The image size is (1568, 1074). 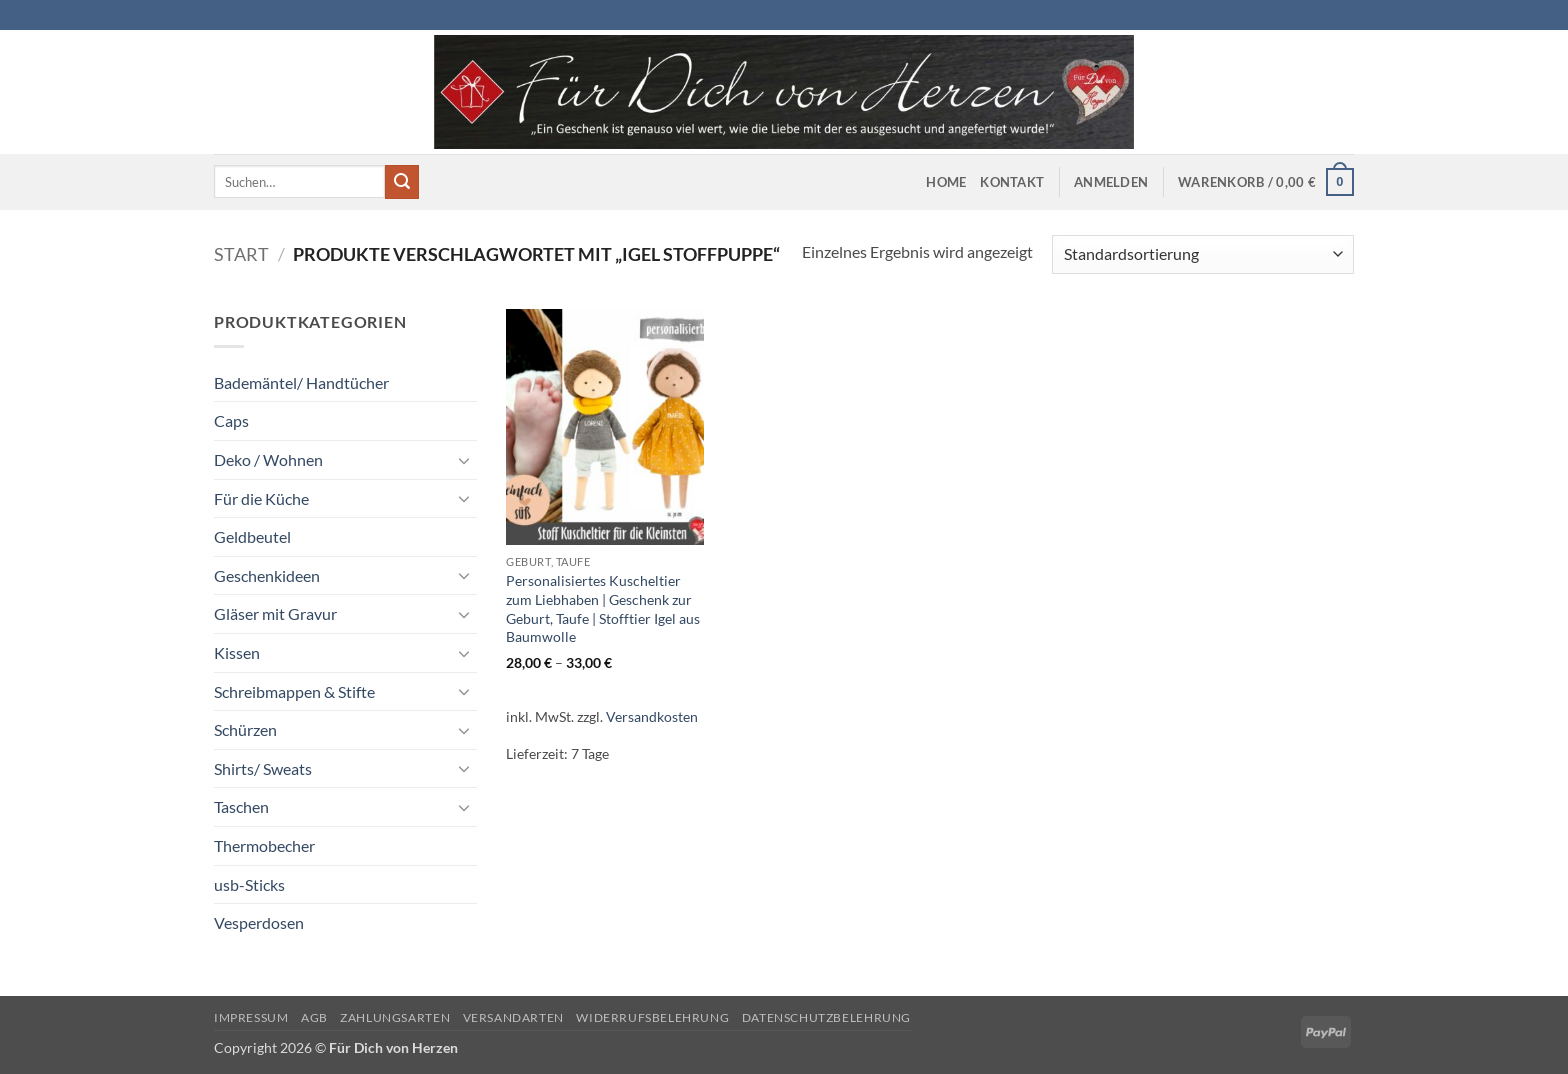 What do you see at coordinates (241, 254) in the screenshot?
I see `Start` at bounding box center [241, 254].